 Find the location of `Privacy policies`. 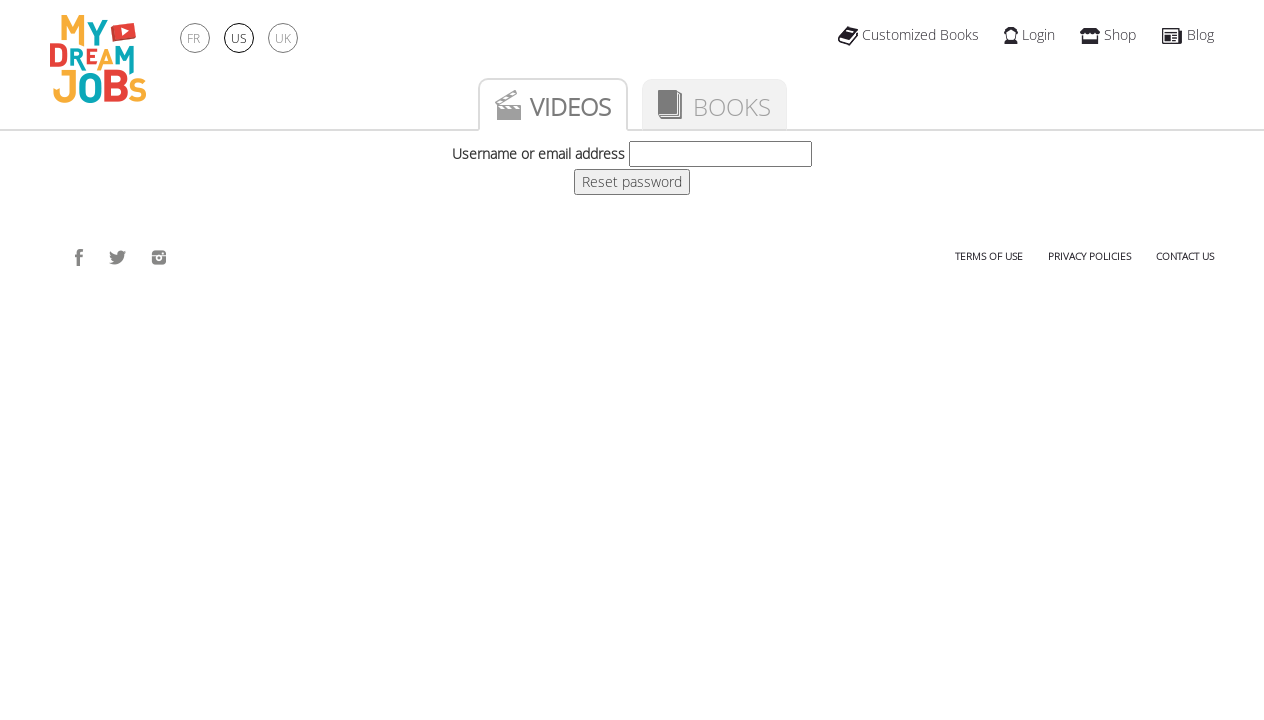

Privacy policies is located at coordinates (1089, 256).